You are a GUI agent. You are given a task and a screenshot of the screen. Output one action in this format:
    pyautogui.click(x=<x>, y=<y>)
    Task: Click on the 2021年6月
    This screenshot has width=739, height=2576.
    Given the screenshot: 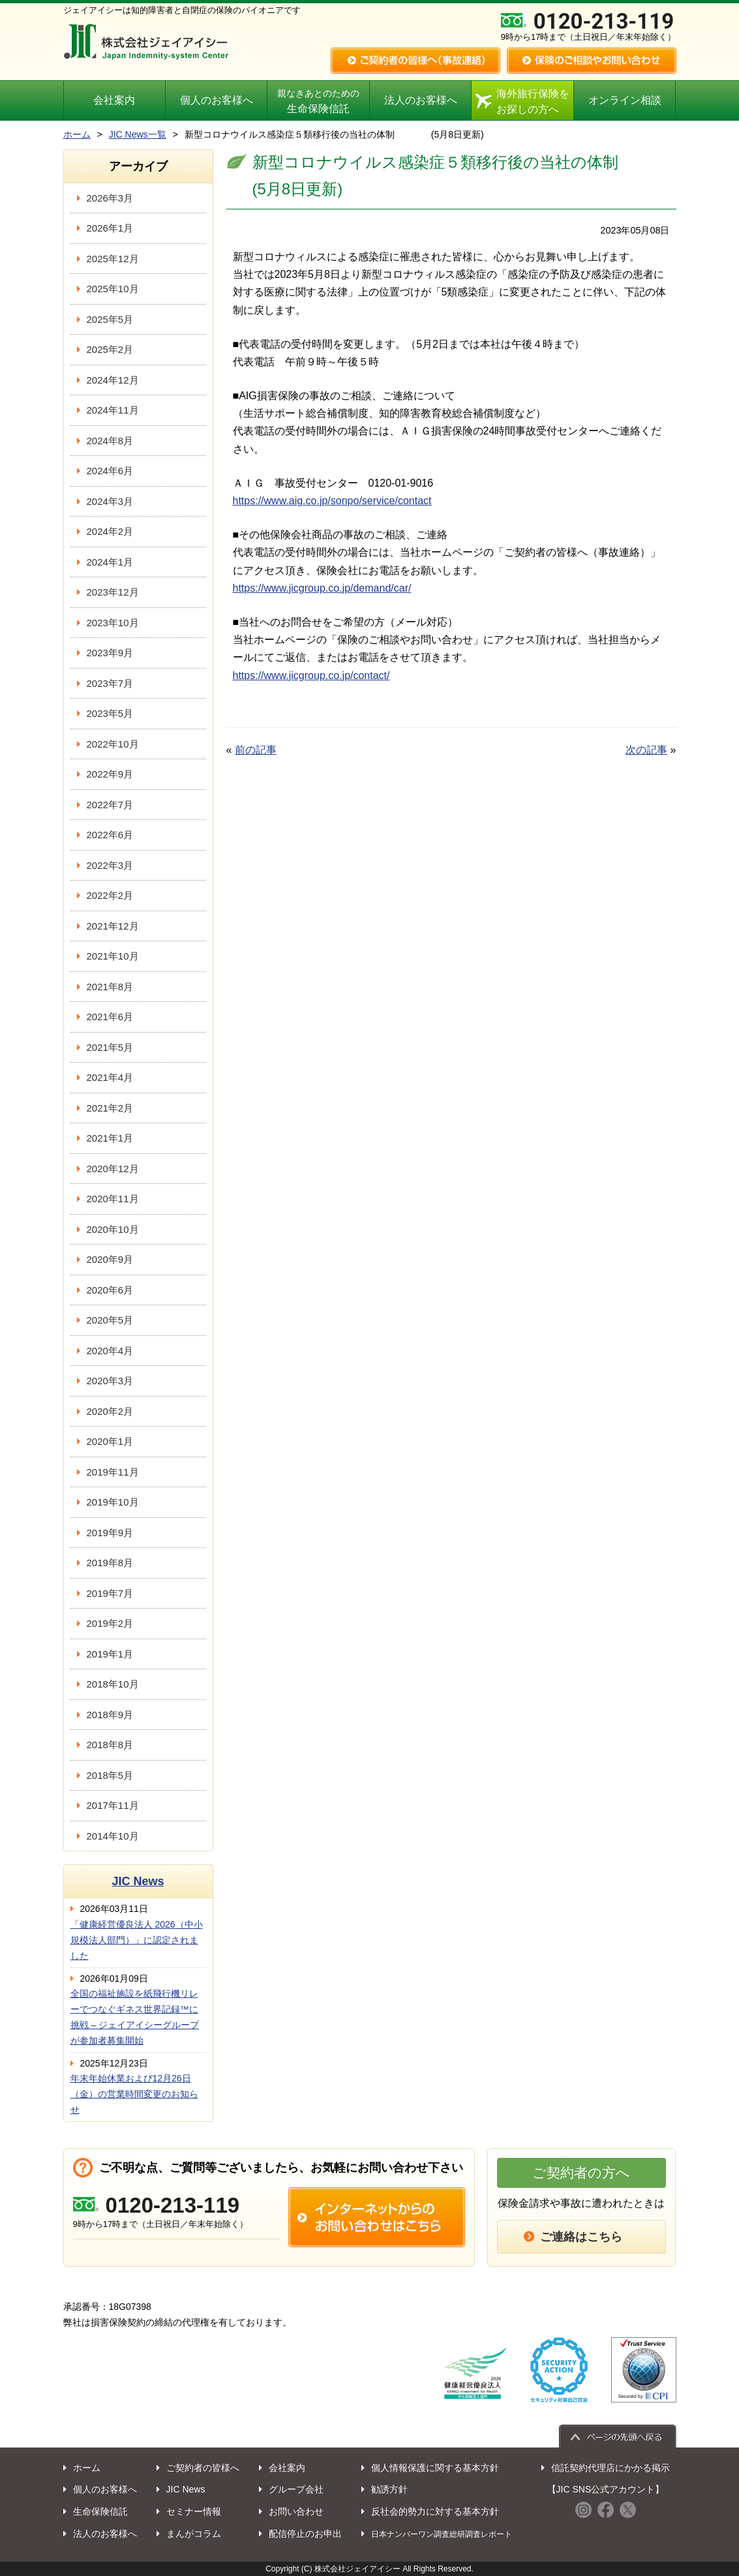 What is the action you would take?
    pyautogui.click(x=110, y=1016)
    